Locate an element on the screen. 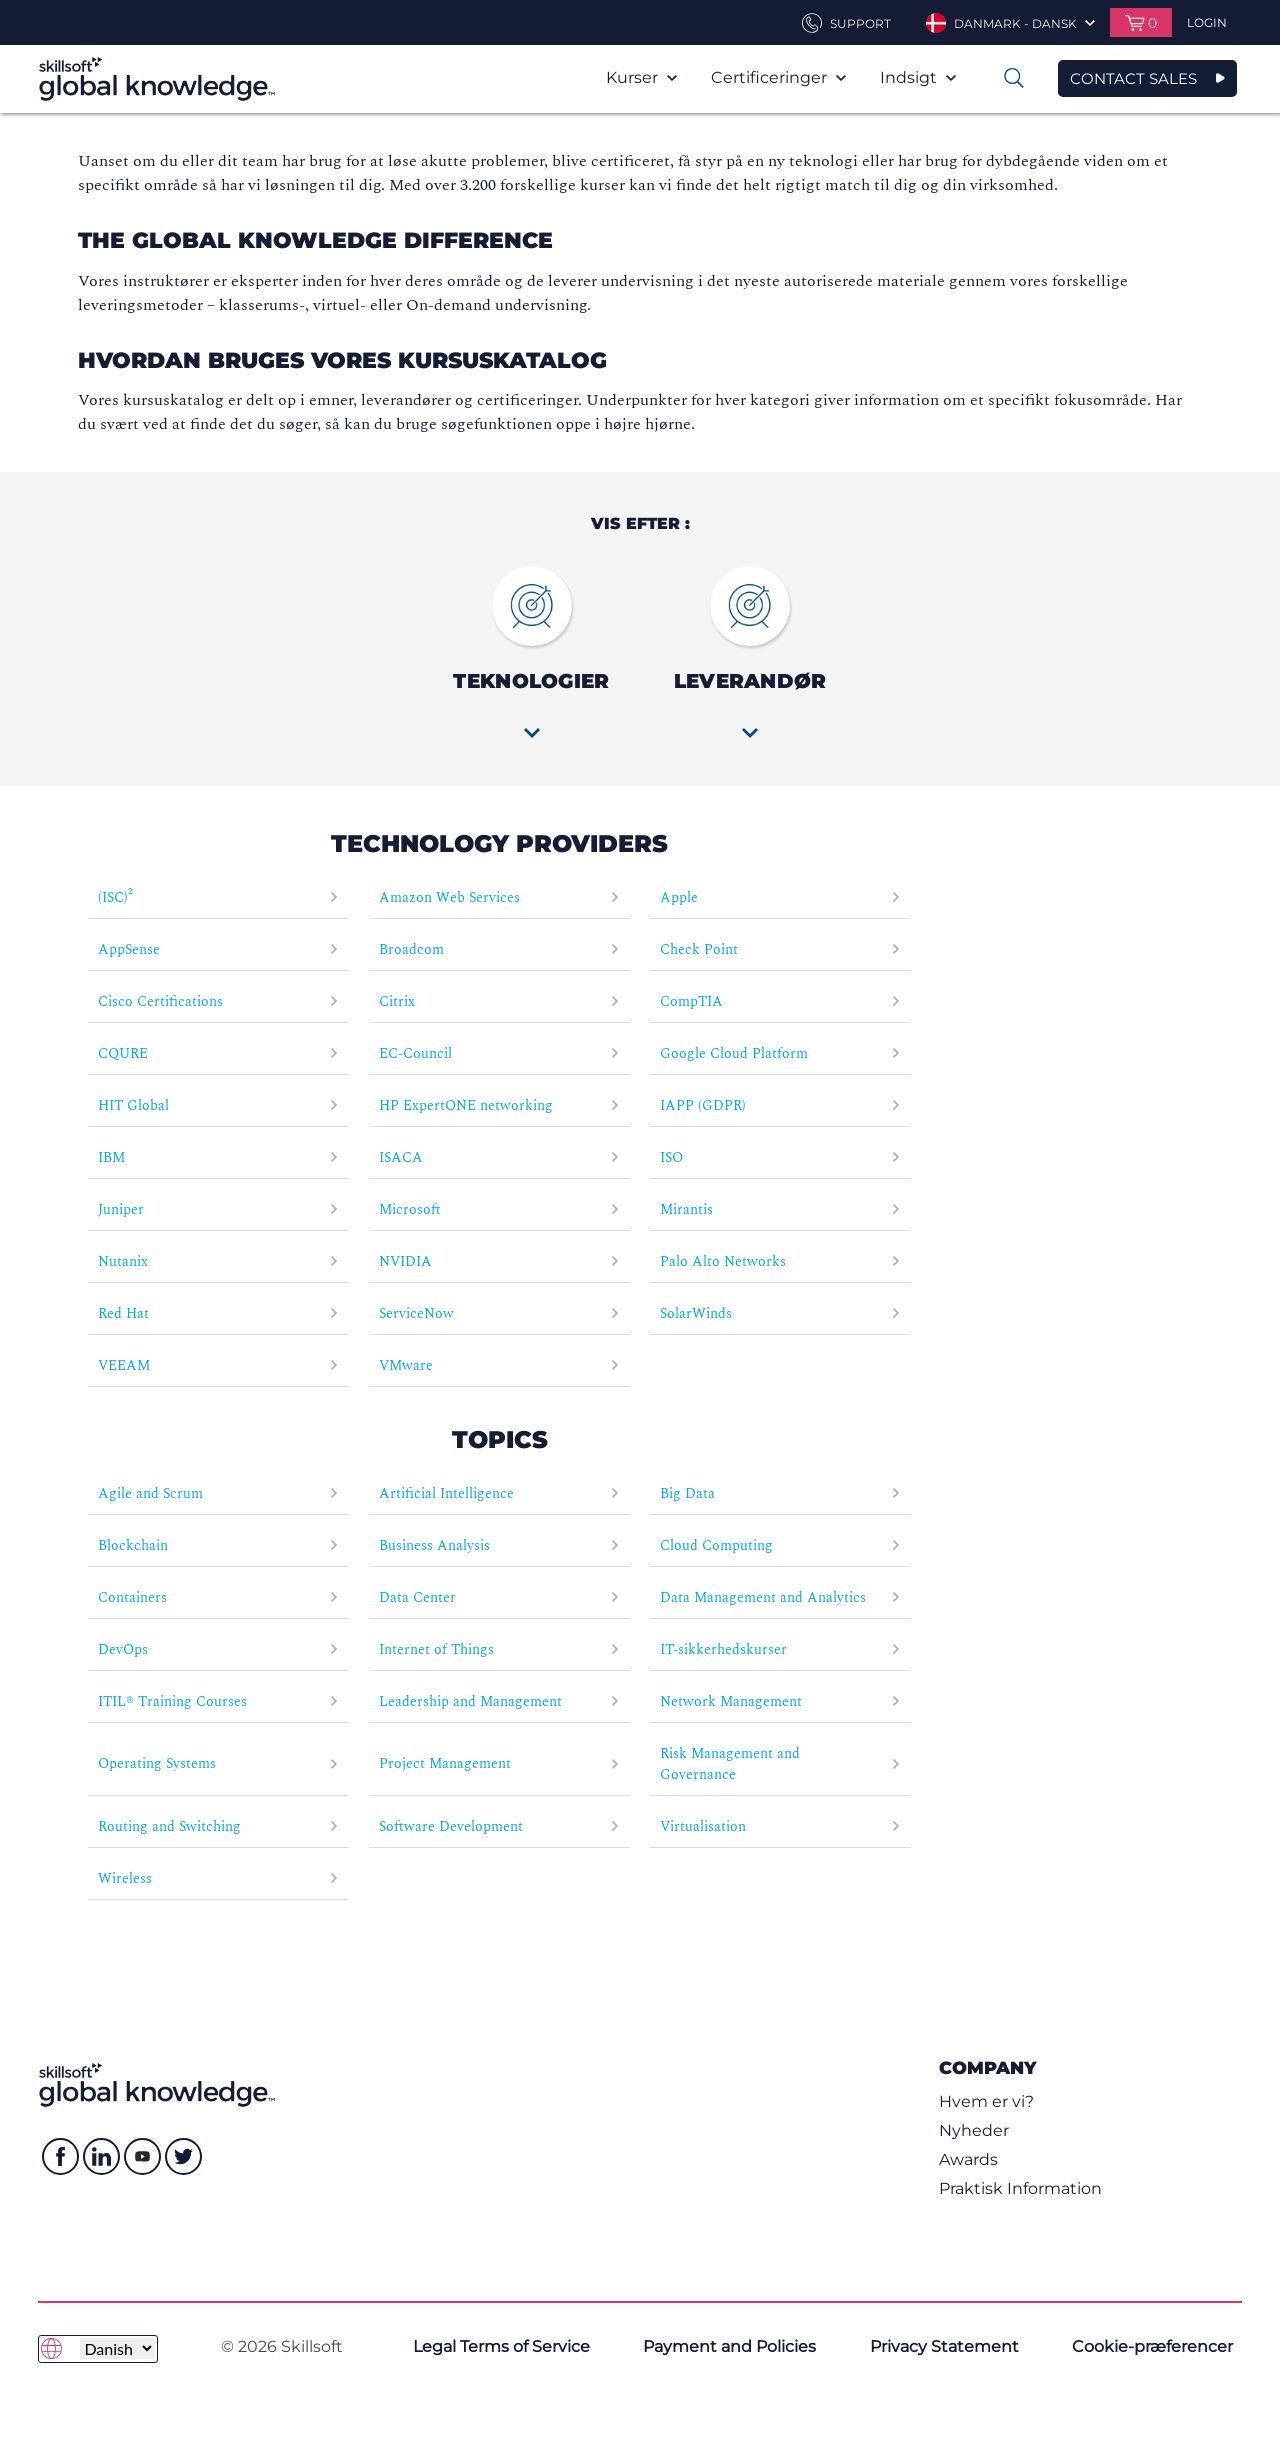  Software Development is located at coordinates (499, 1826).